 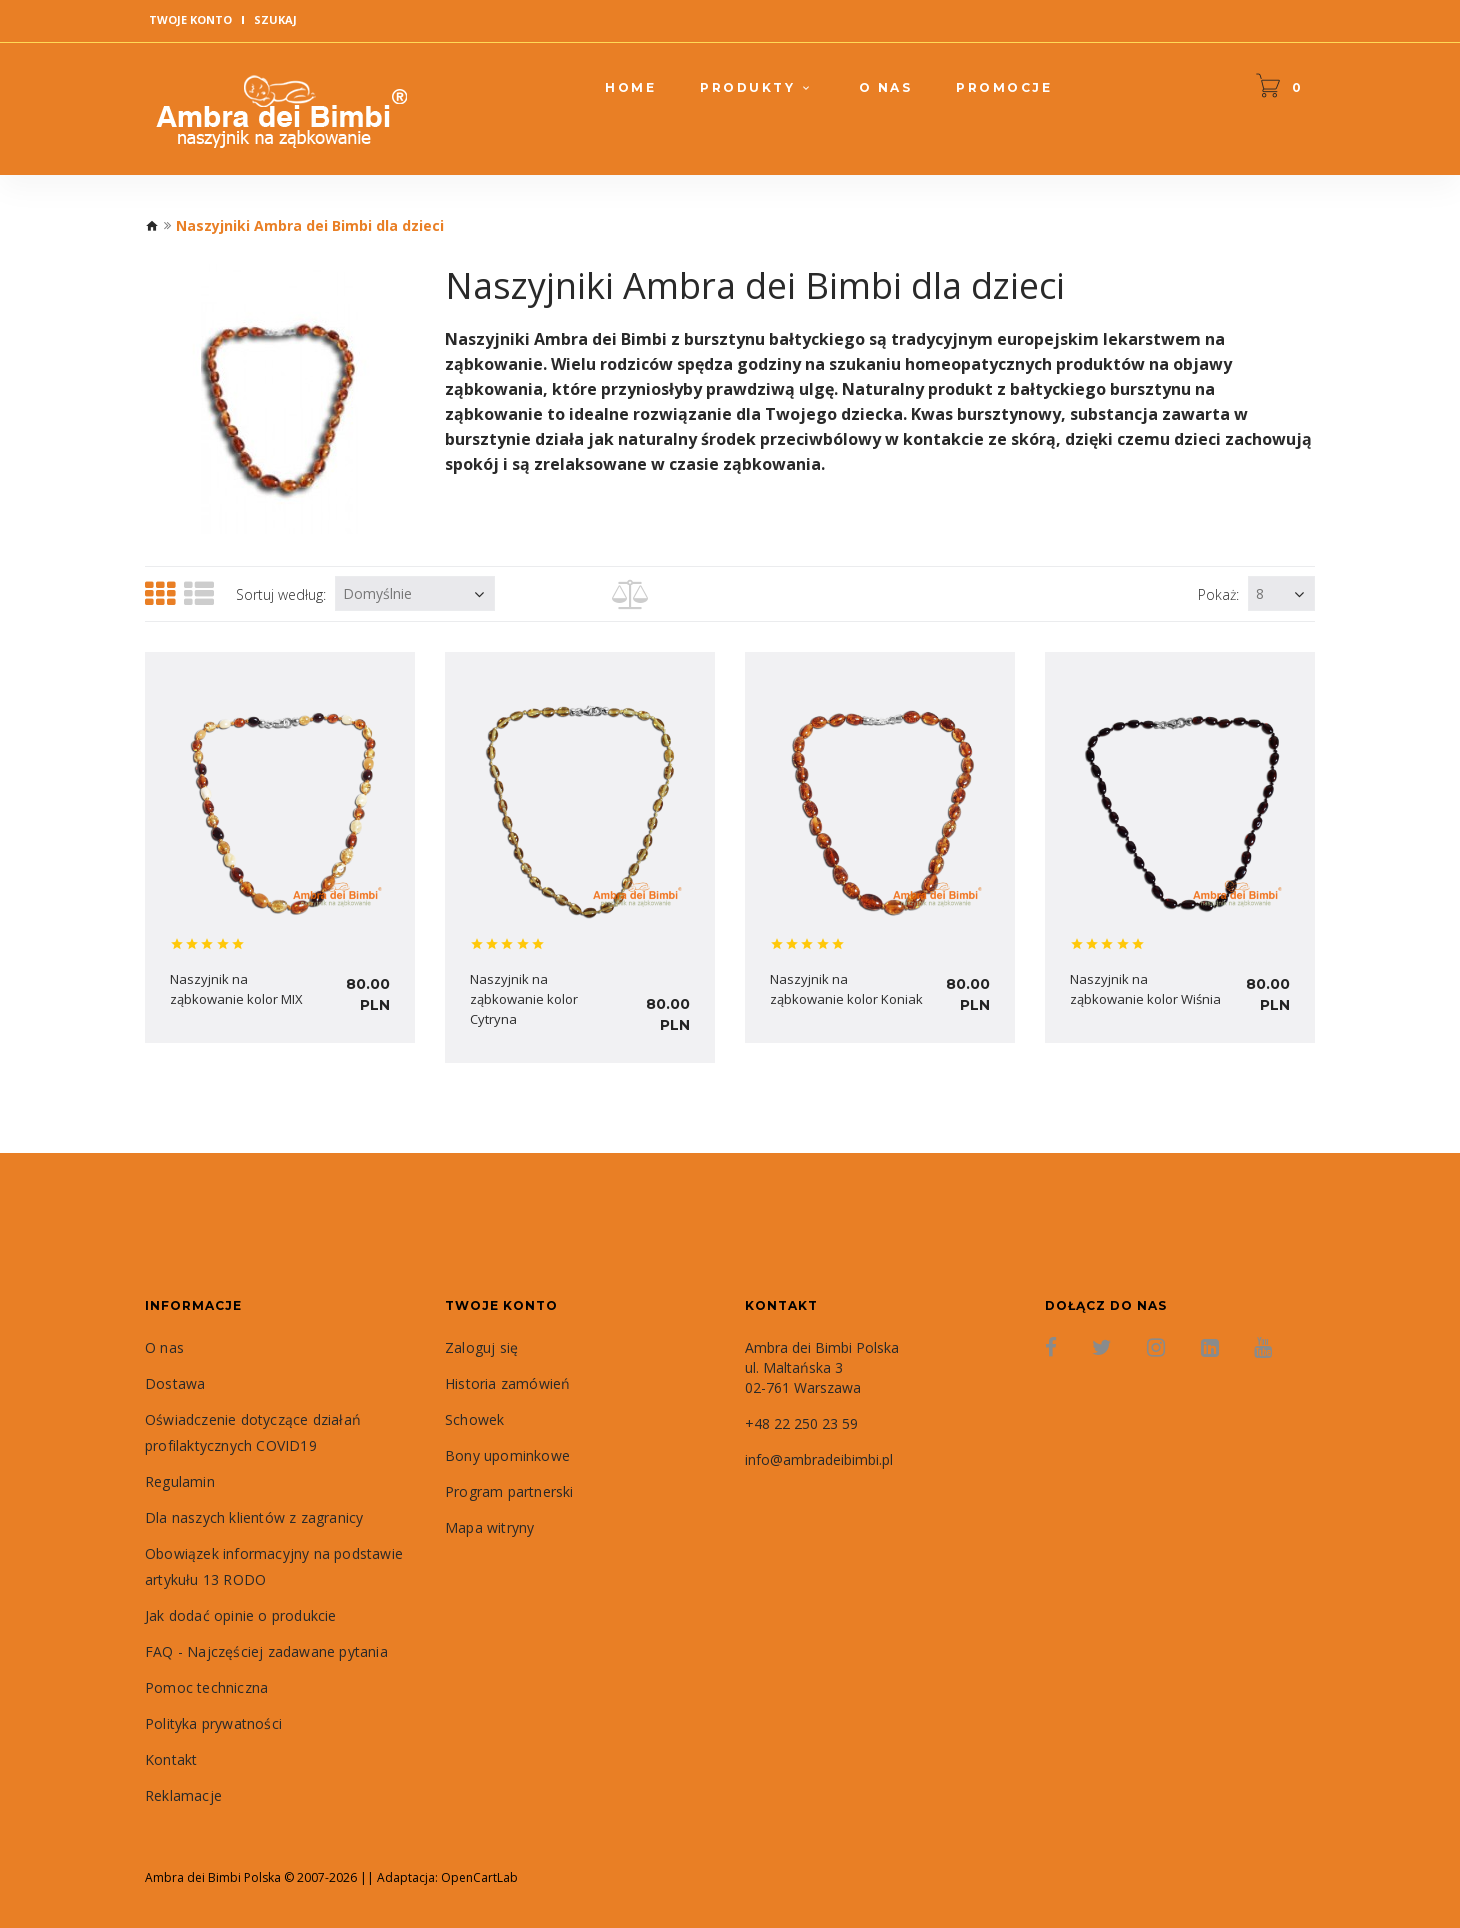 I want to click on info@ambradeibimbi.pl, so click(x=819, y=1459).